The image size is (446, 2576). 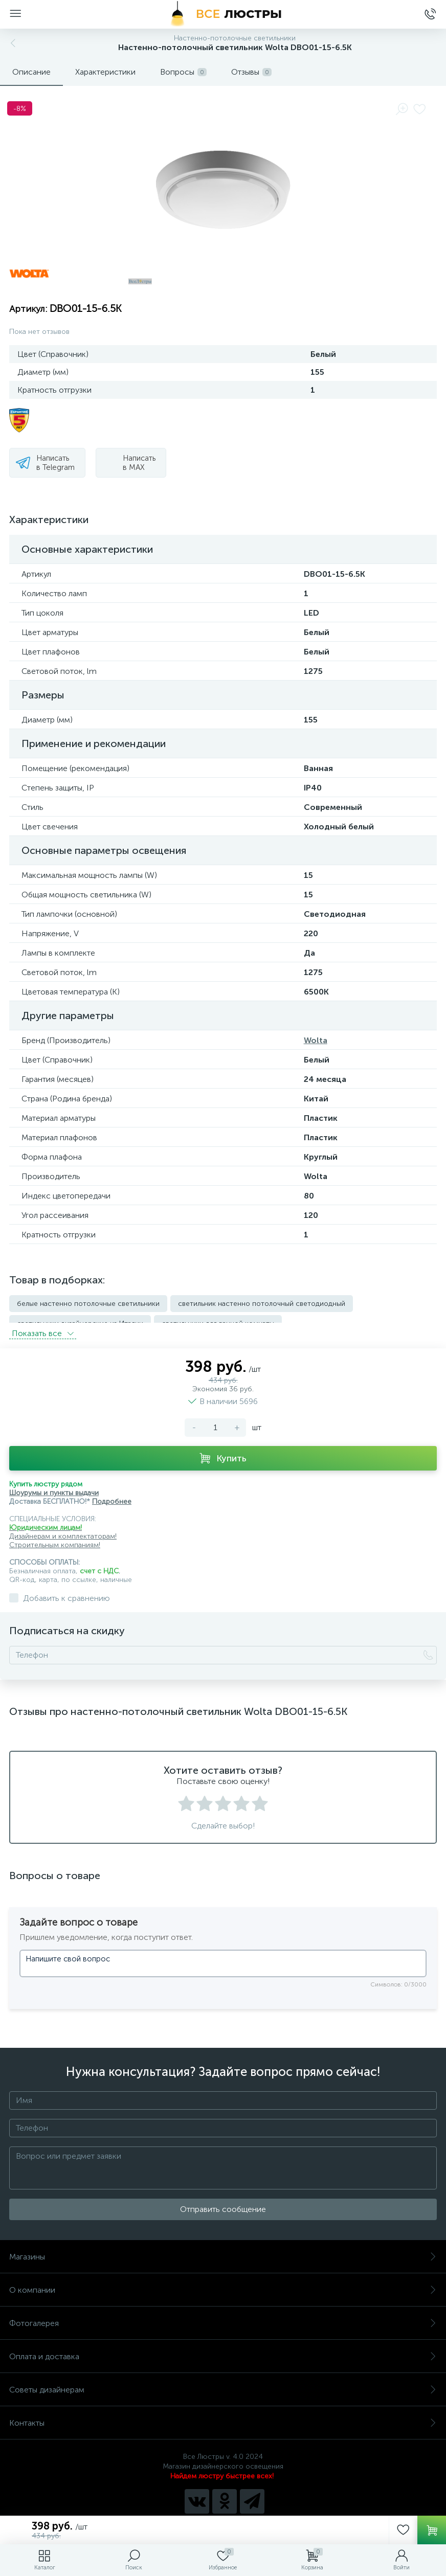 What do you see at coordinates (223, 14) in the screenshot?
I see `[Все Люстры]` at bounding box center [223, 14].